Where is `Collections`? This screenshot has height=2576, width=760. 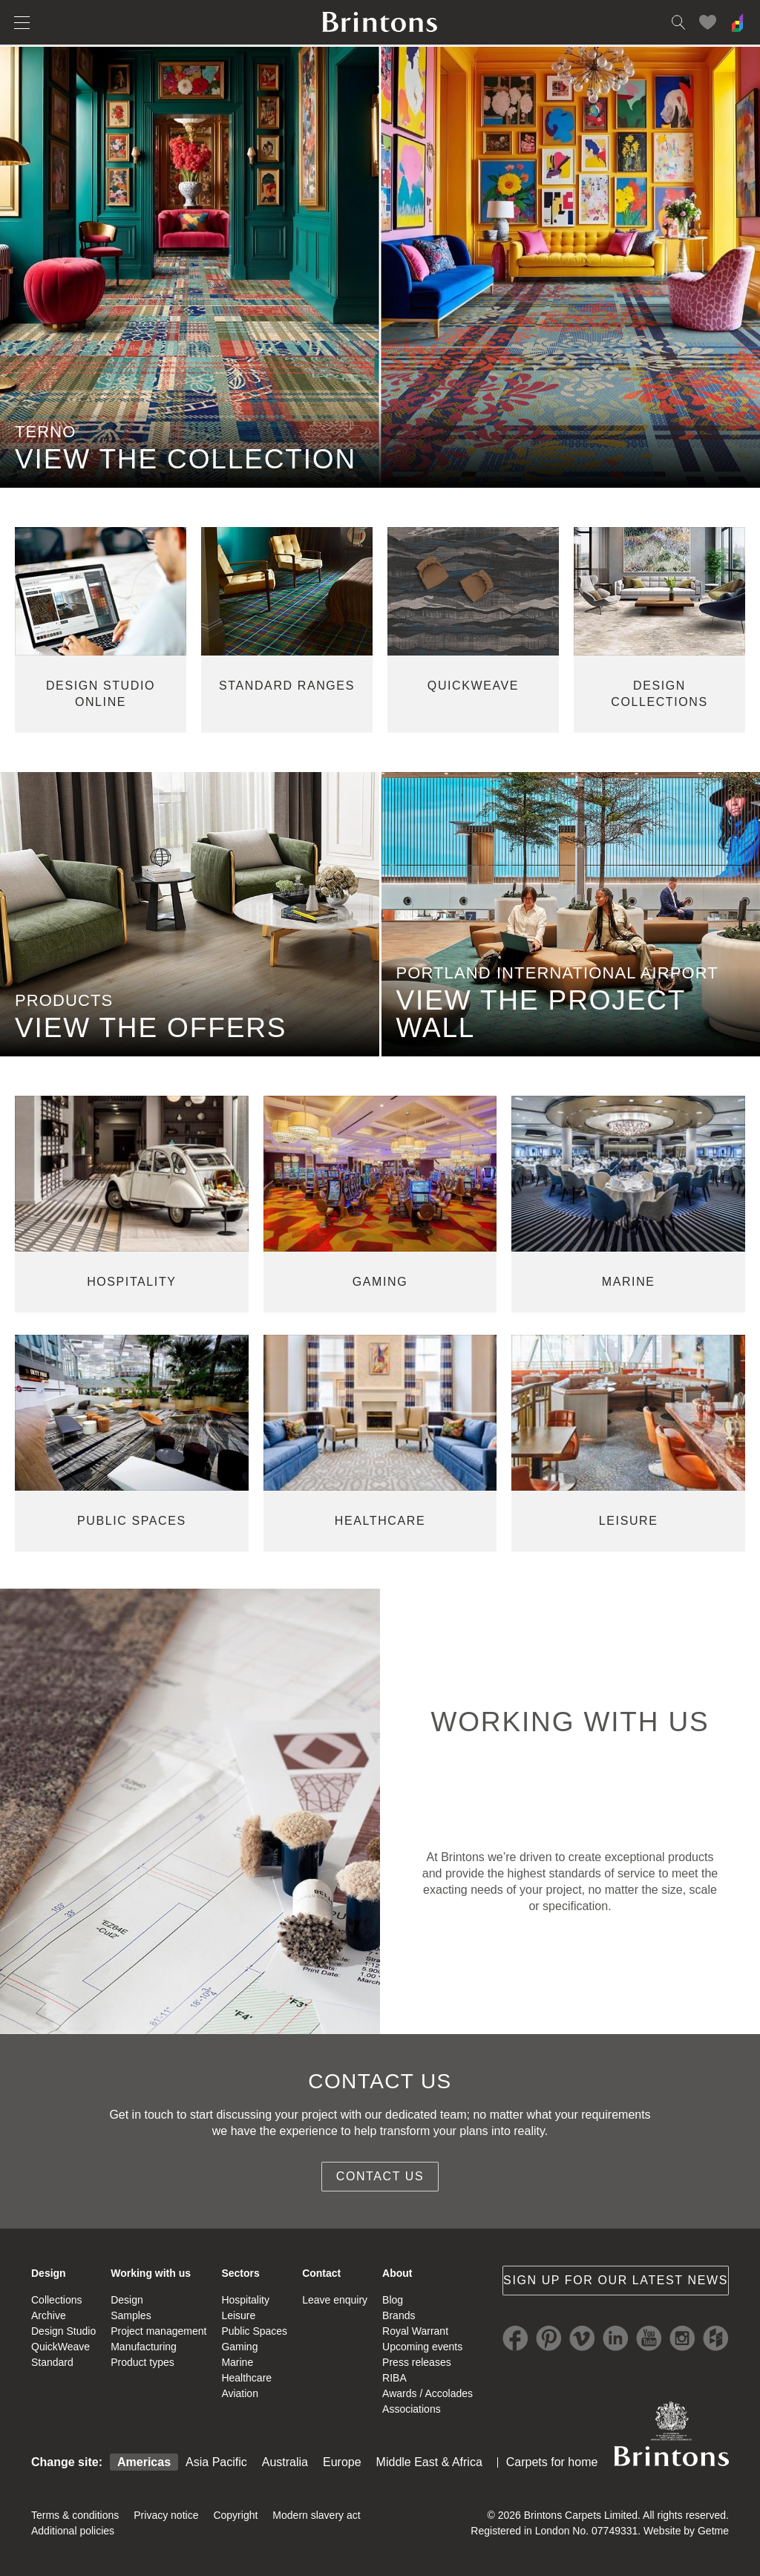
Collections is located at coordinates (56, 2300).